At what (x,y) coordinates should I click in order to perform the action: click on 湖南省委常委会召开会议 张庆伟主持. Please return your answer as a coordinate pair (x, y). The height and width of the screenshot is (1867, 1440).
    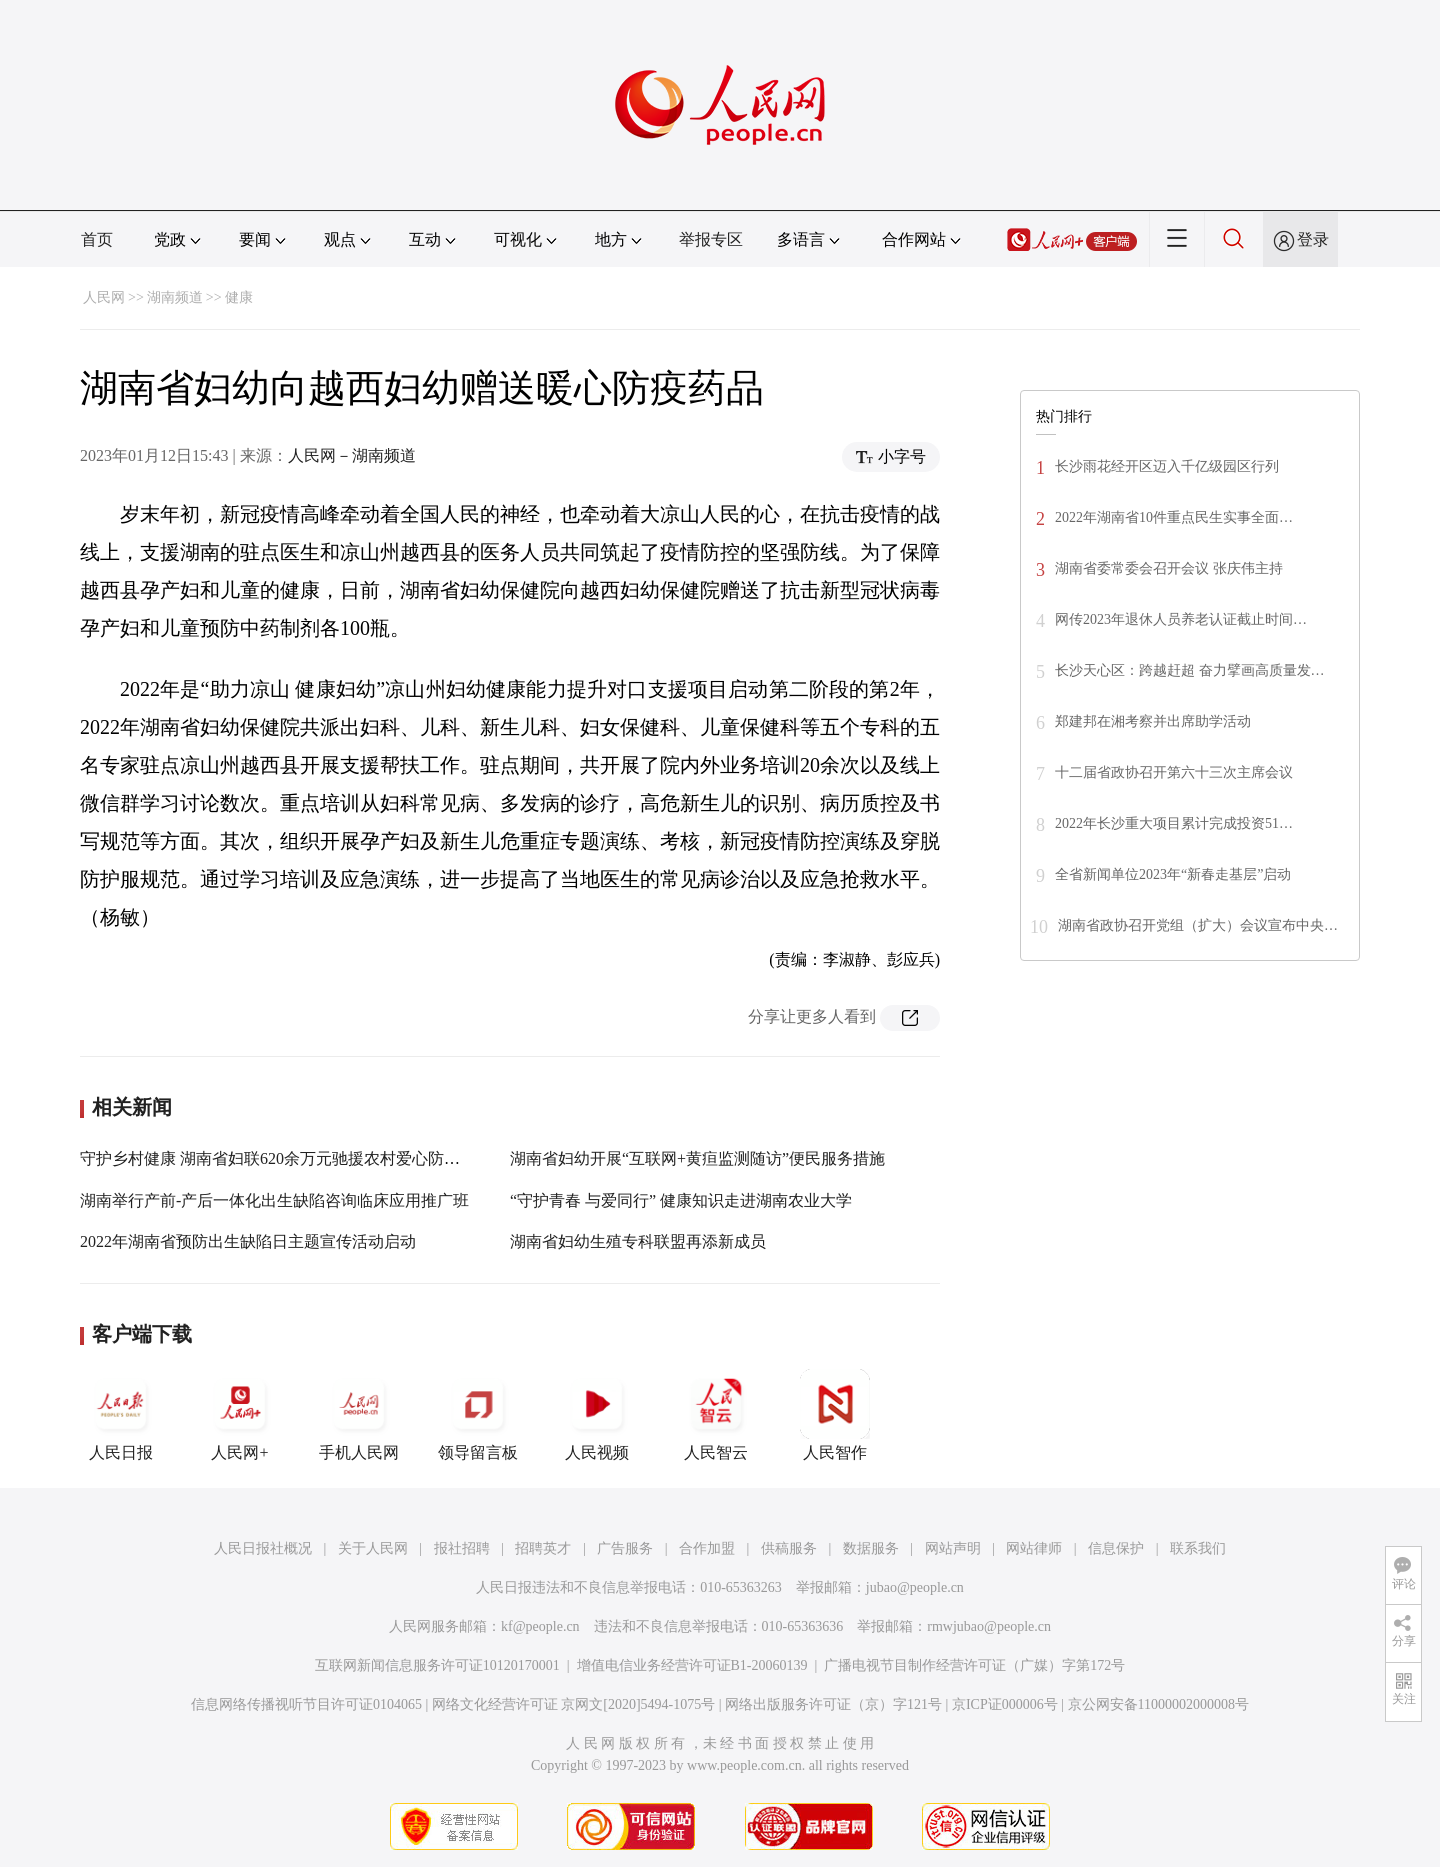
    Looking at the image, I should click on (1169, 568).